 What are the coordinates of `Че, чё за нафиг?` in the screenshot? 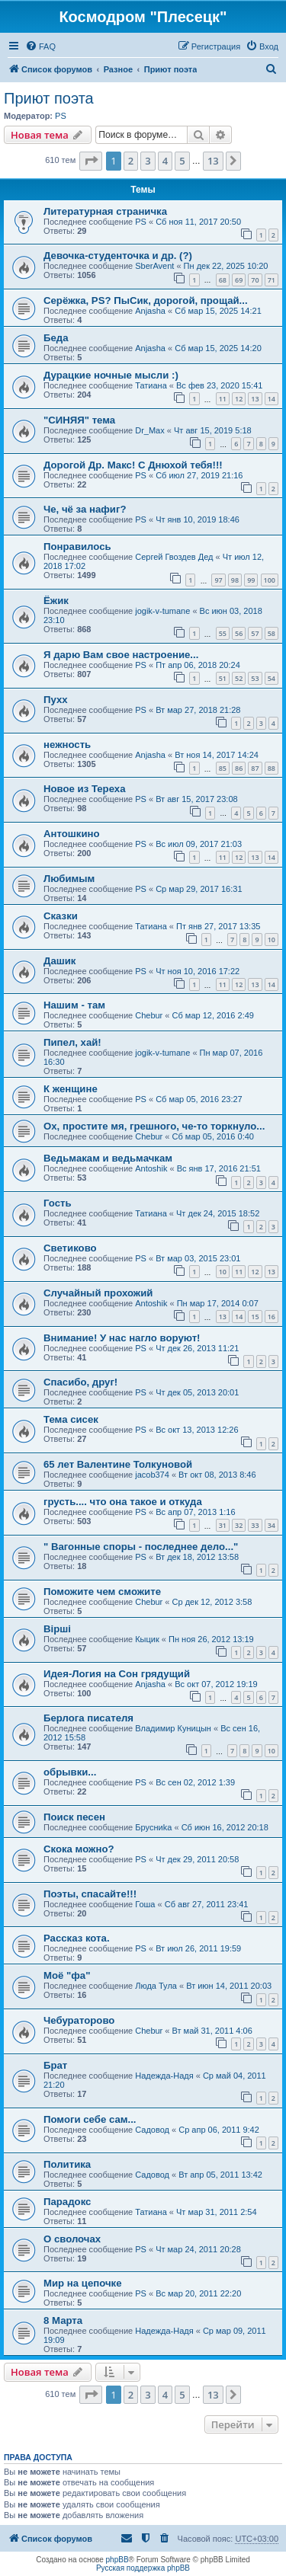 It's located at (84, 509).